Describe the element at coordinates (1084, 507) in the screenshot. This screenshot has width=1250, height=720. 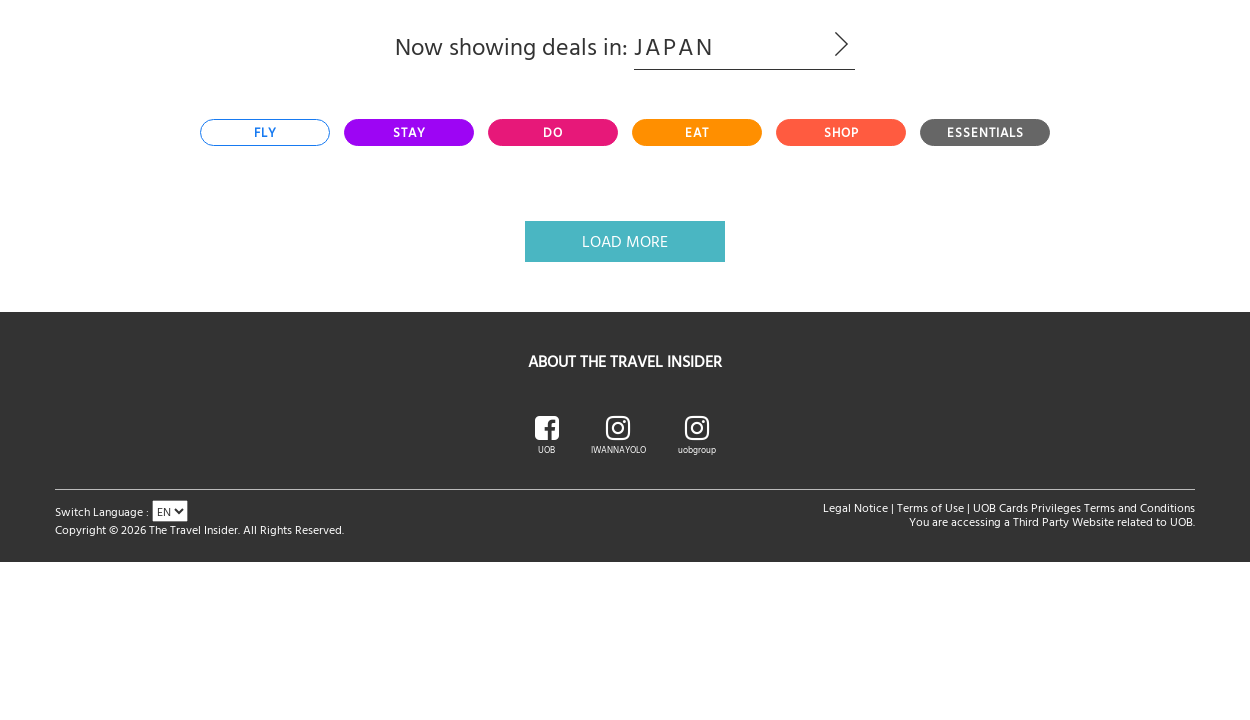
I see `UOB Cards Privileges Terms and Conditions` at that location.